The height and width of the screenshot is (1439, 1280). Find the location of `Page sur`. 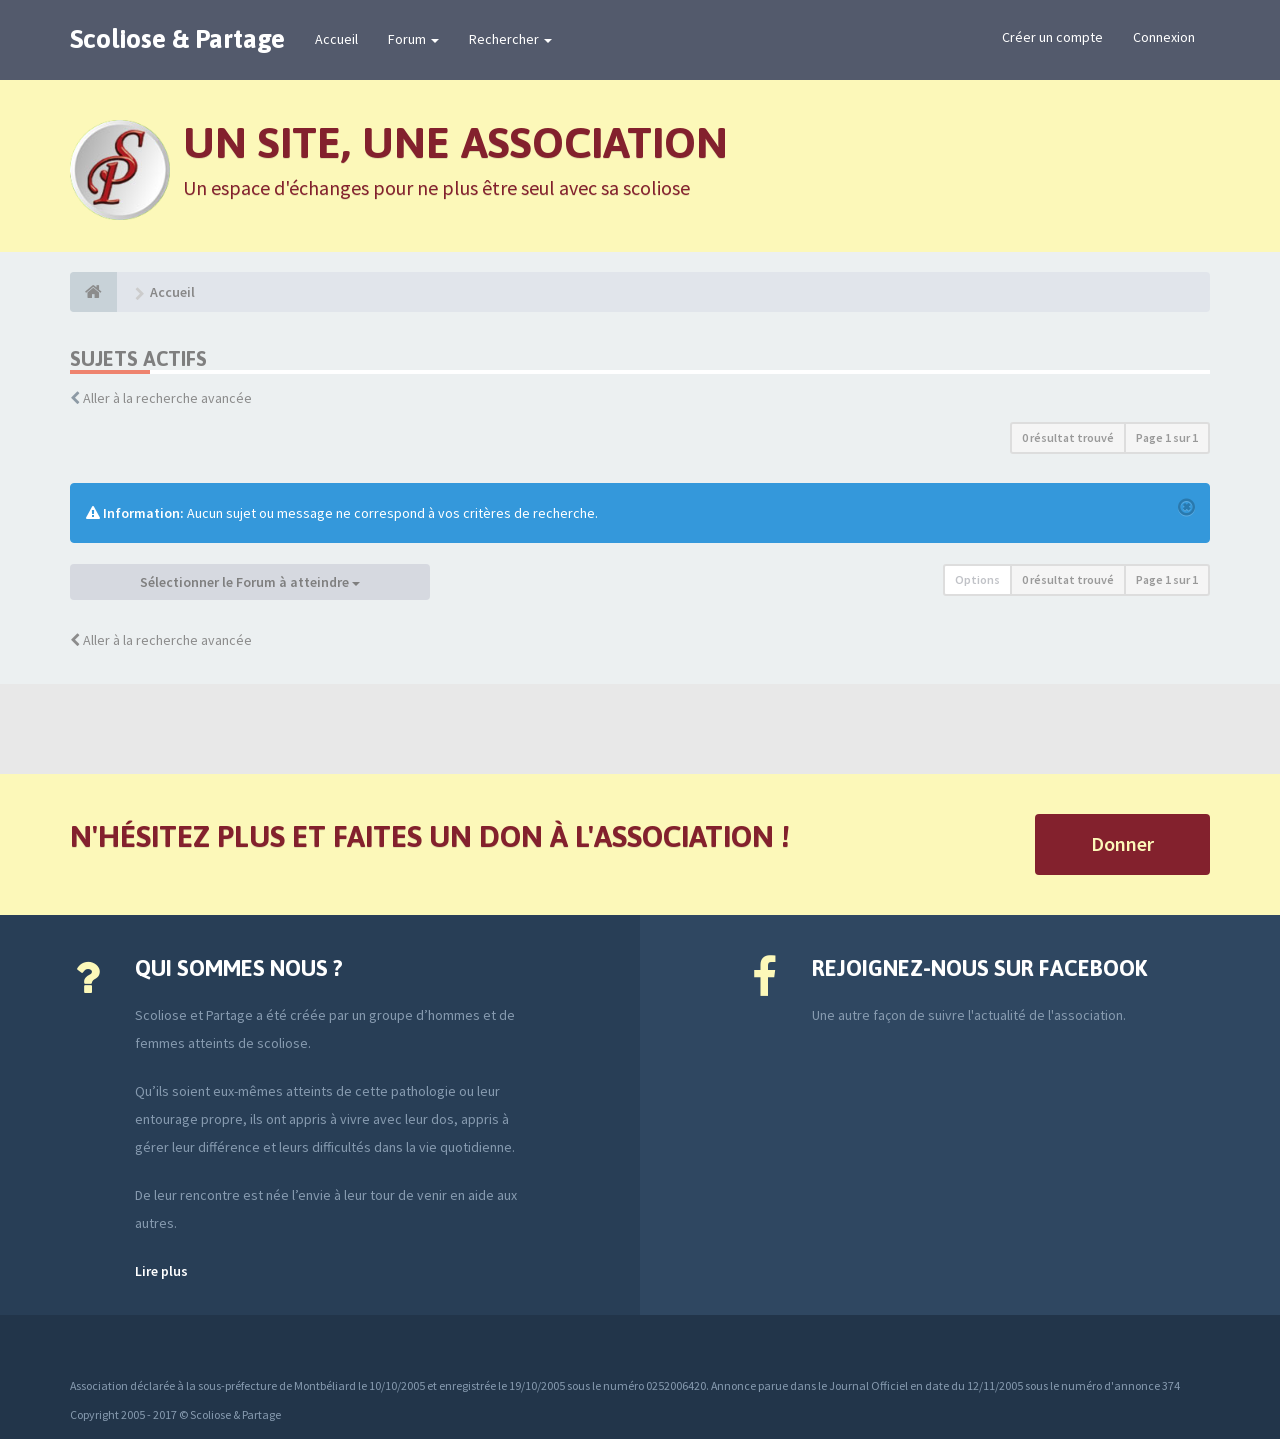

Page sur is located at coordinates (1167, 437).